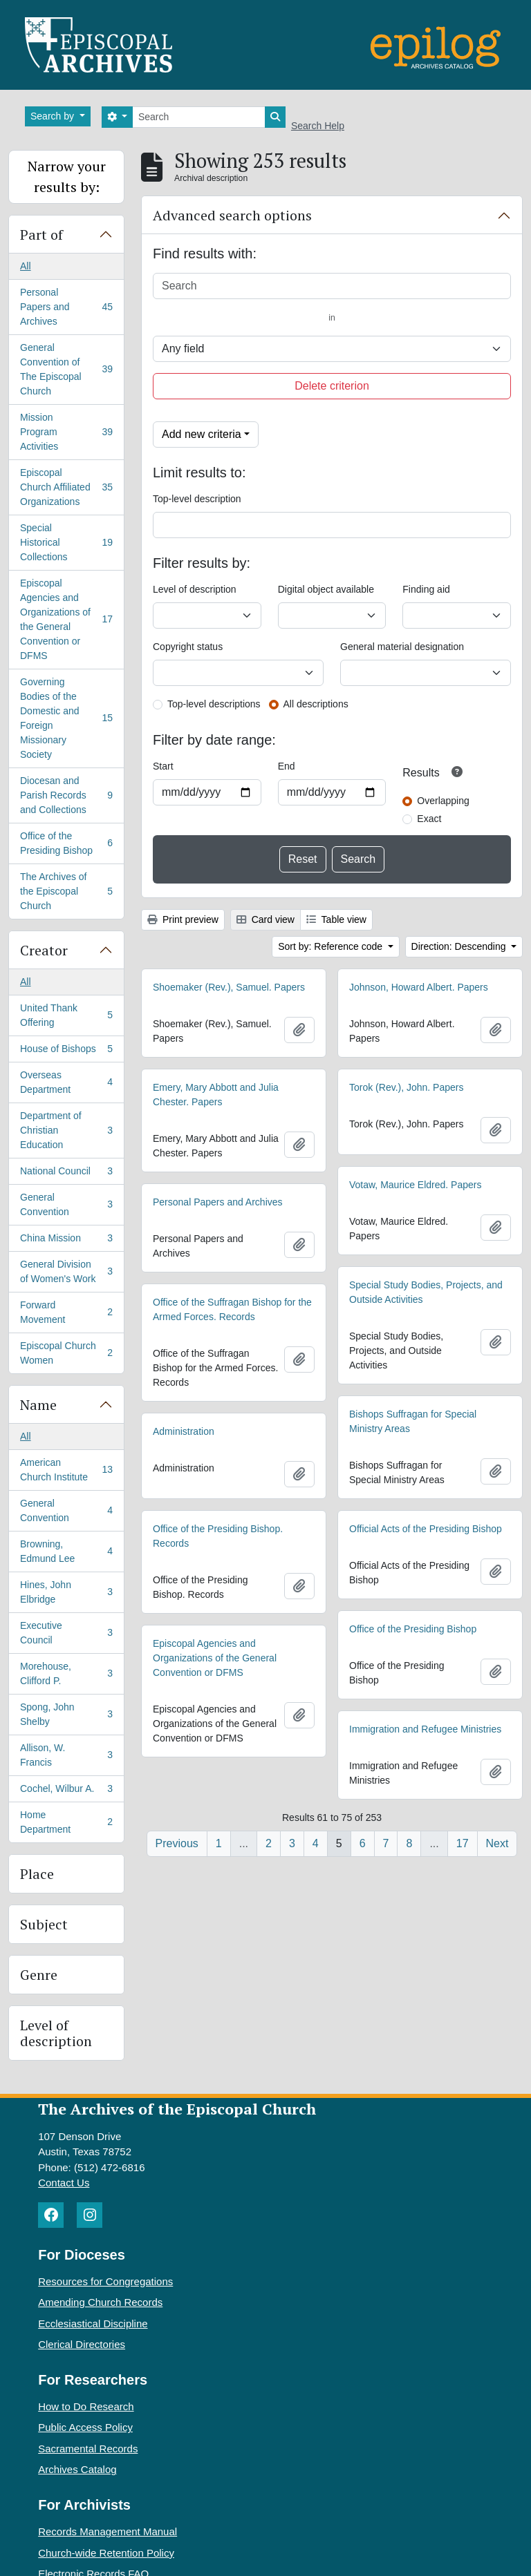  Describe the element at coordinates (67, 176) in the screenshot. I see `Narrow your results by:` at that location.